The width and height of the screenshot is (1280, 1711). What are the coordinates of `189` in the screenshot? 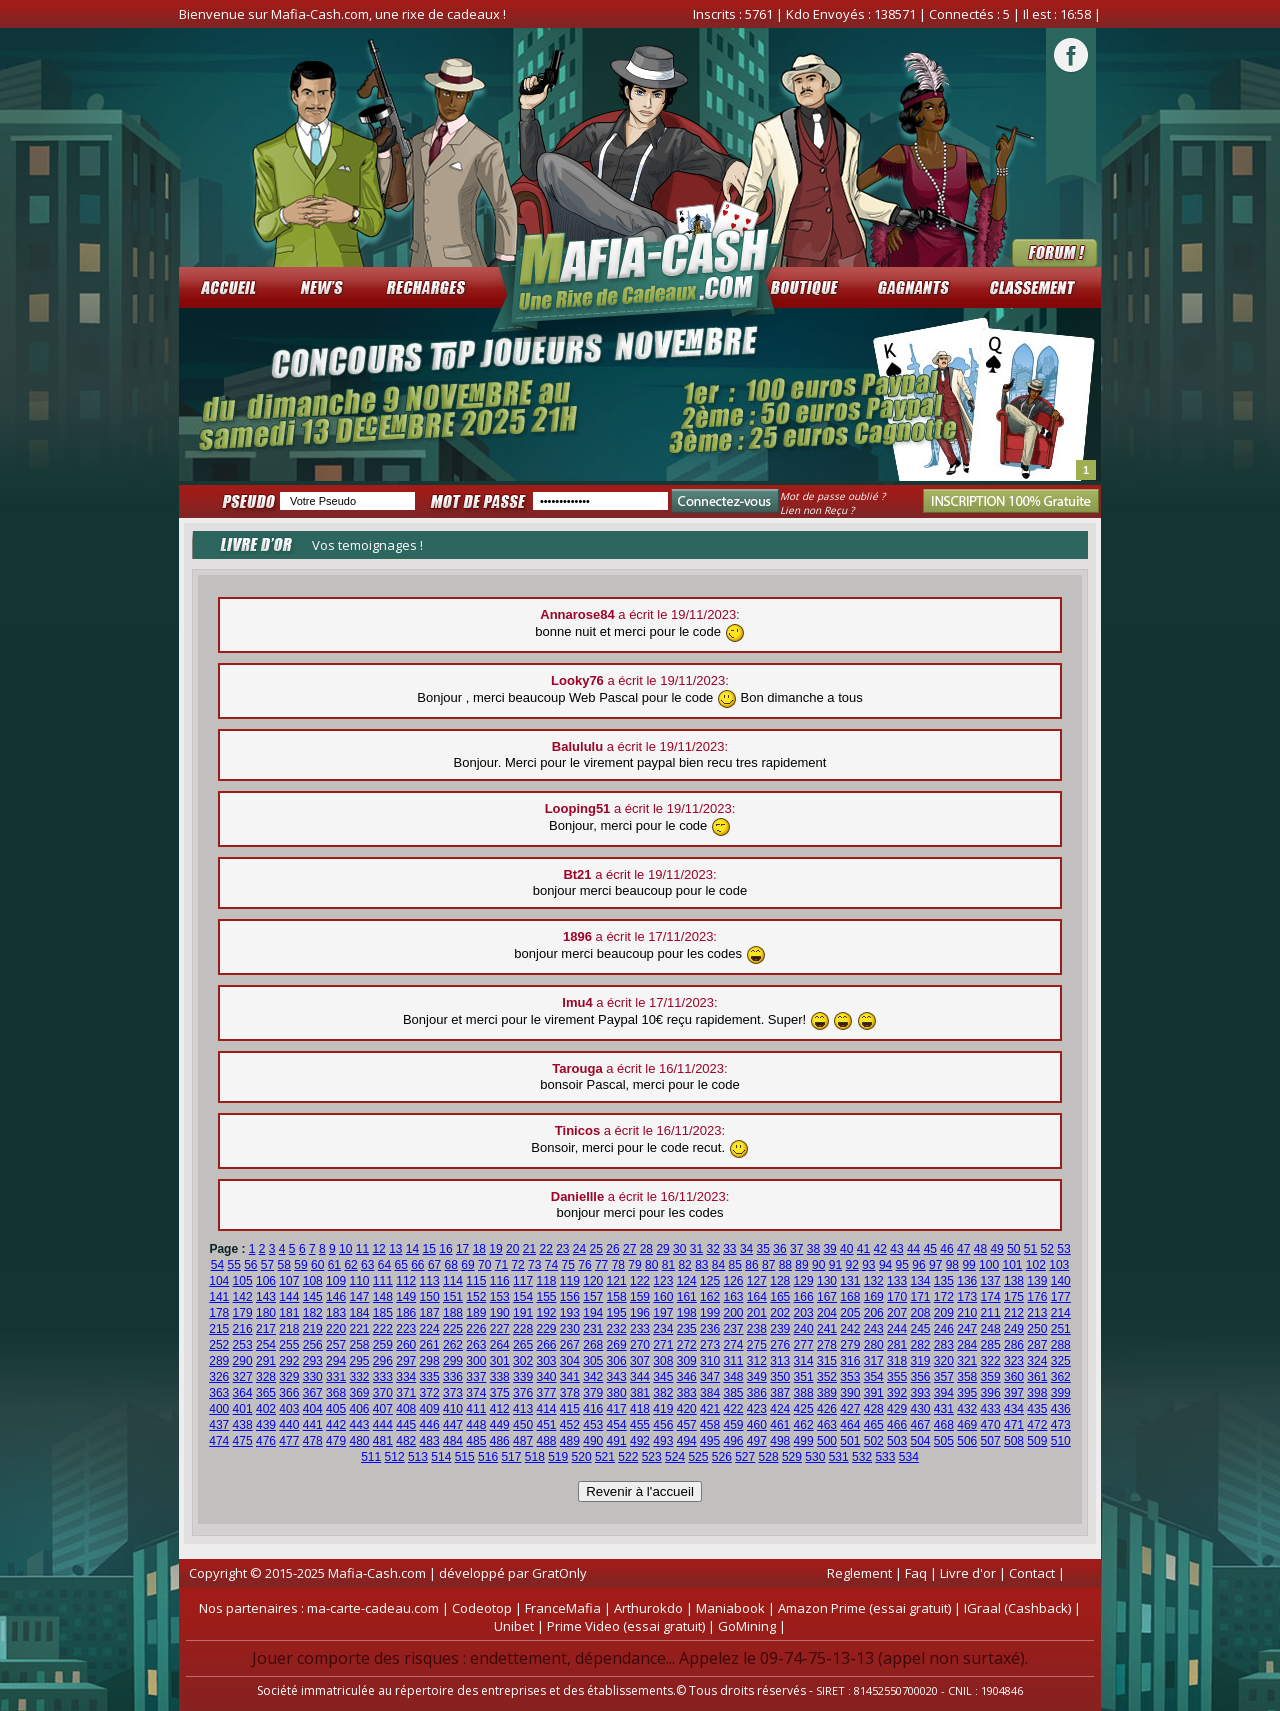 It's located at (476, 1313).